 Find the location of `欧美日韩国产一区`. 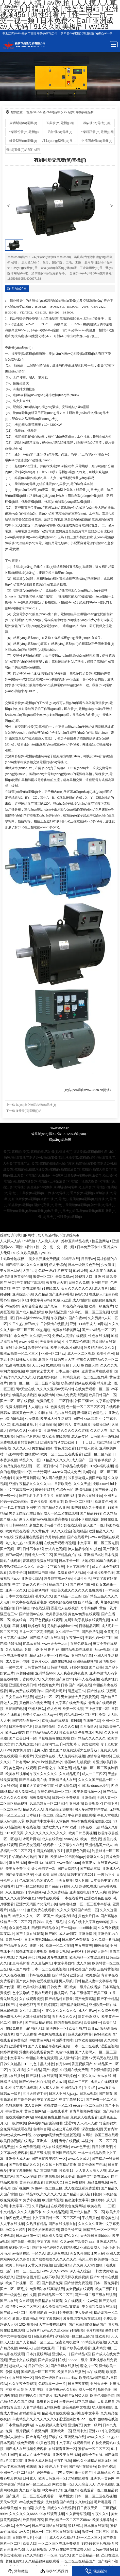

欧美日韩国产一区 is located at coordinates (102, 1395).